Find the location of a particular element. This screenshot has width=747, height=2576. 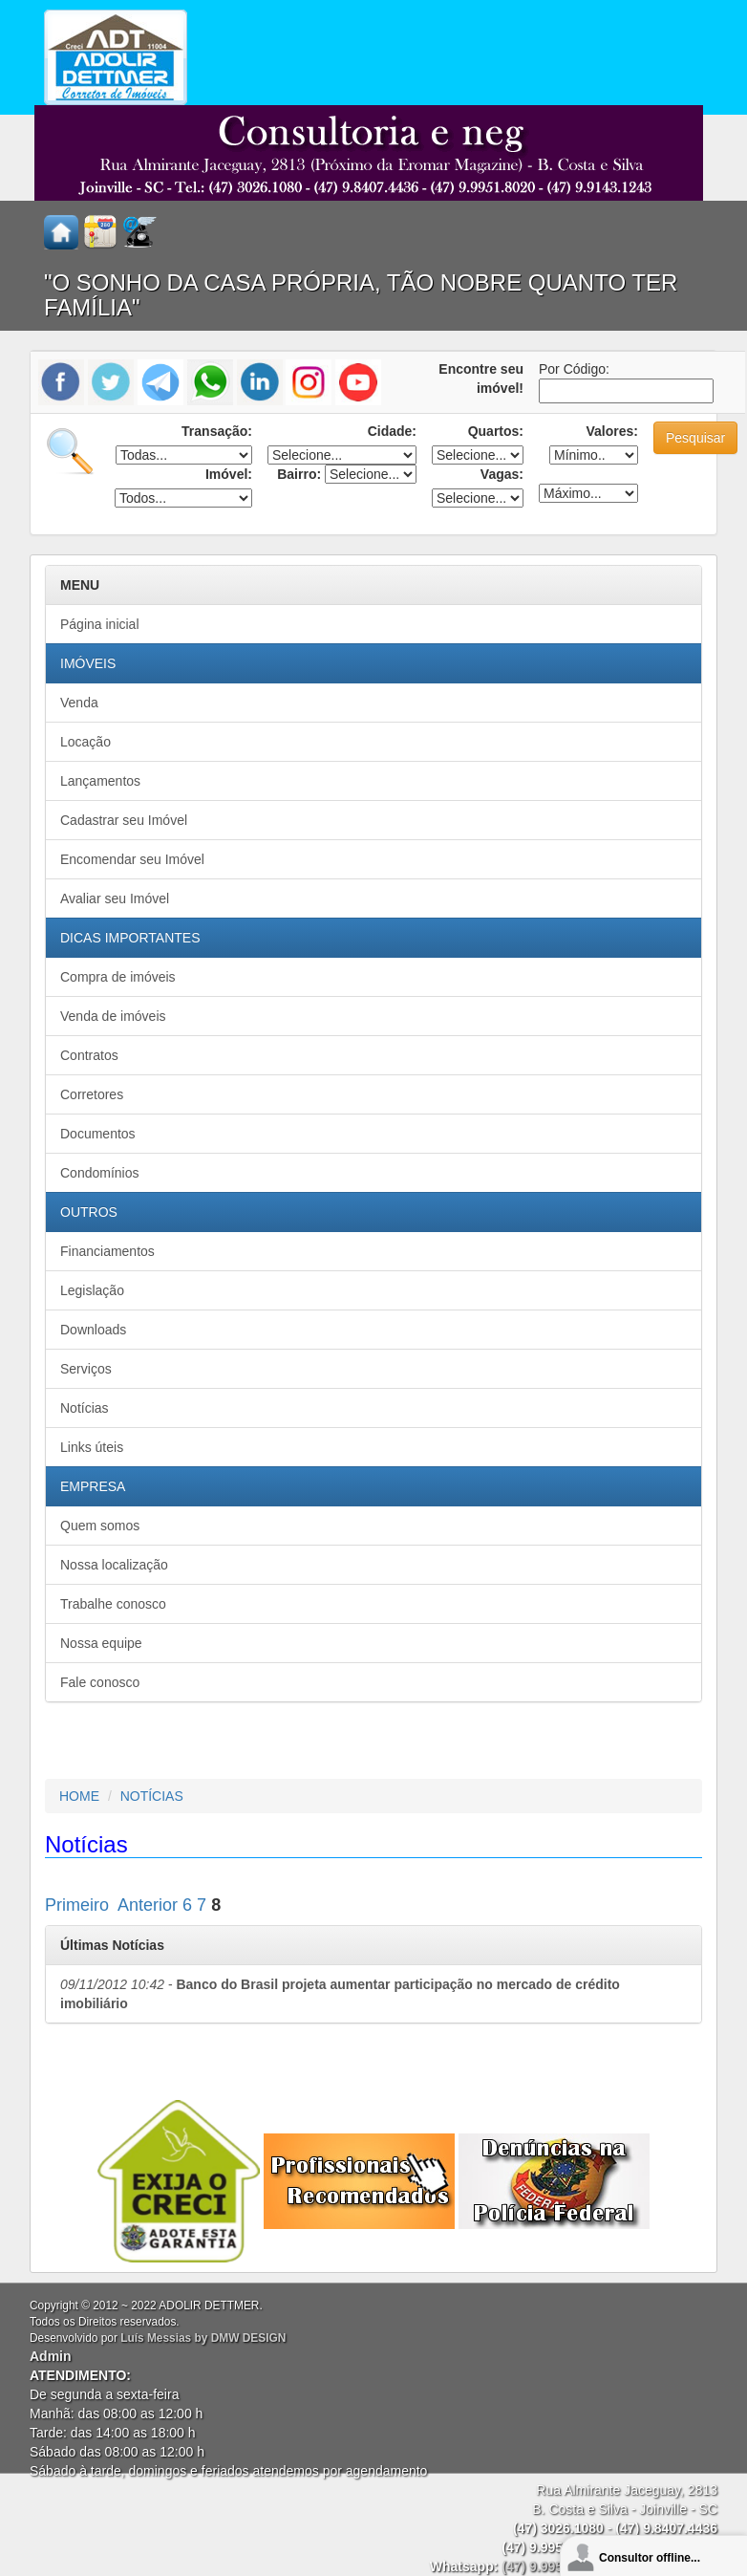

Imóvel: is located at coordinates (228, 474).